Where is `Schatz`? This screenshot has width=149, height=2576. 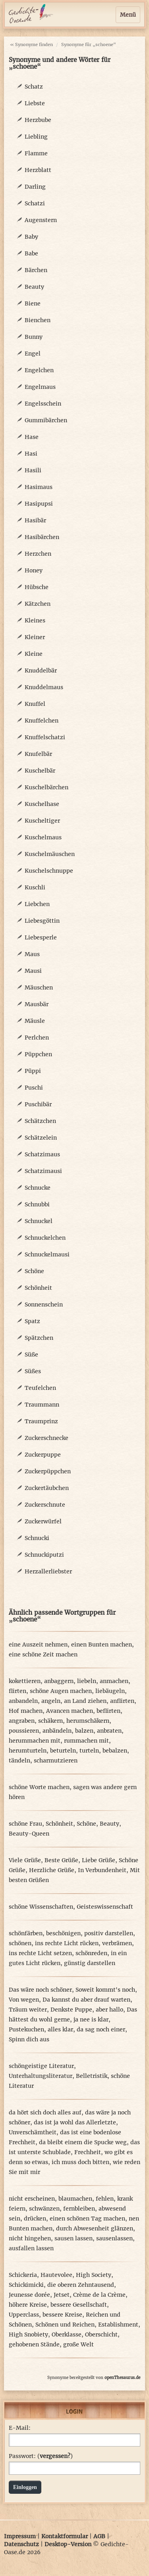
Schatz is located at coordinates (34, 86).